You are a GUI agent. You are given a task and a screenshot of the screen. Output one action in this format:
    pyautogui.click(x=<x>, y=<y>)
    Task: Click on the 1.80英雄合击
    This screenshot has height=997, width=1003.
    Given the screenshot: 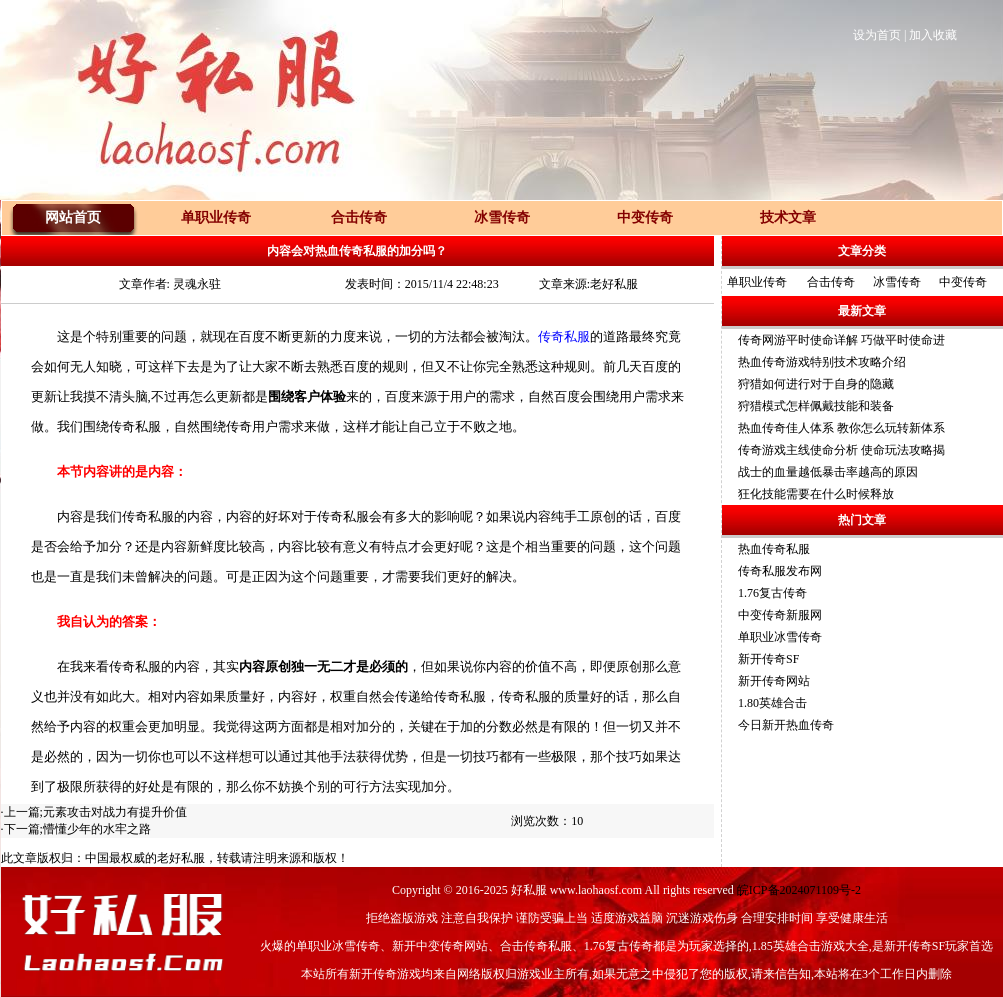 What is the action you would take?
    pyautogui.click(x=772, y=703)
    